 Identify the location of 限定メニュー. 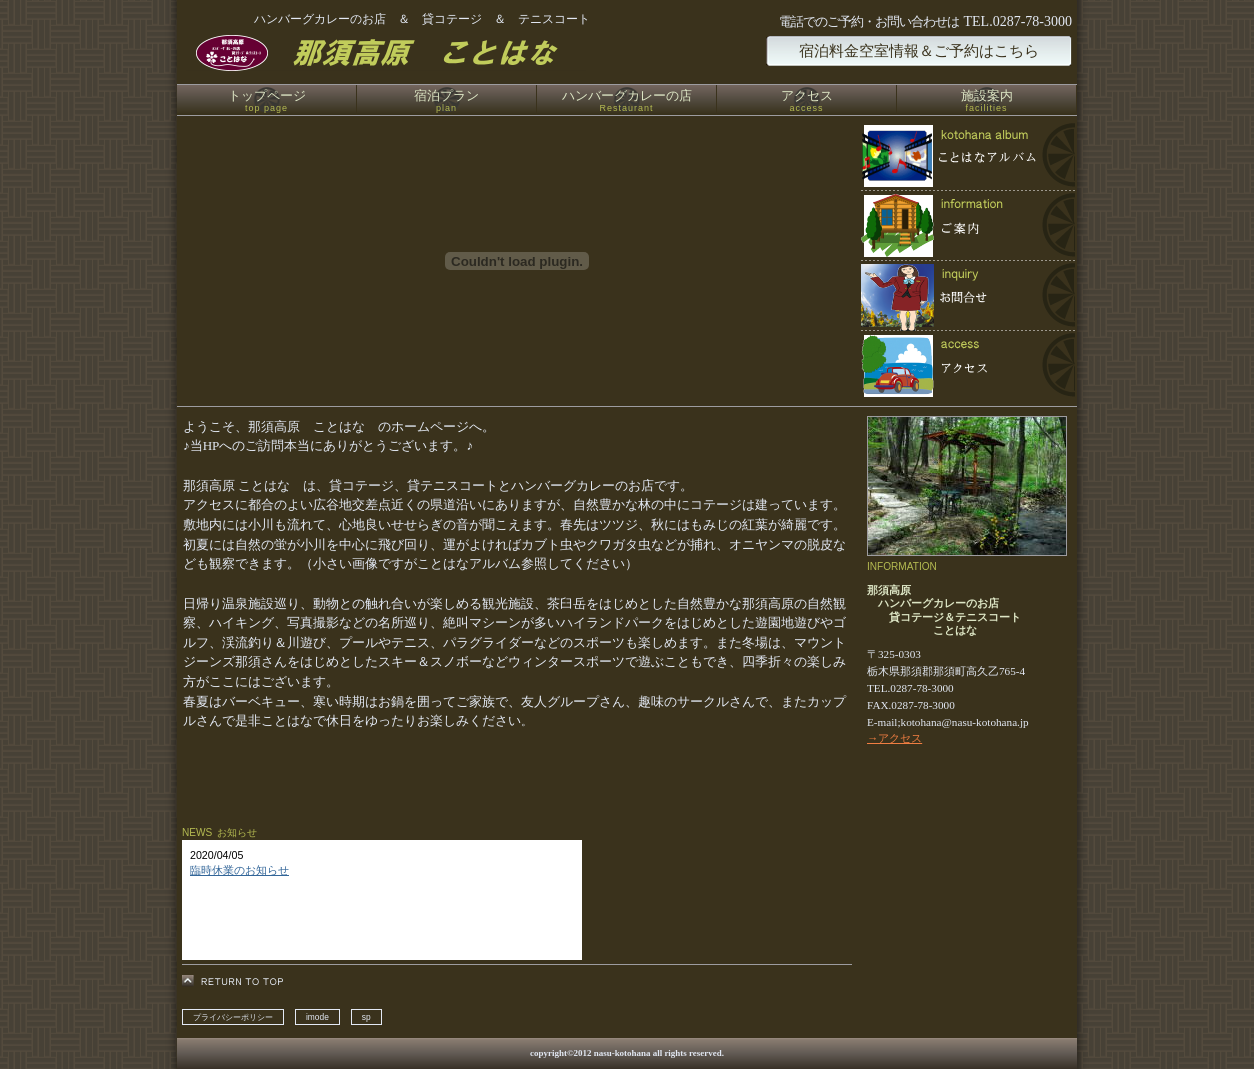
(967, 156).